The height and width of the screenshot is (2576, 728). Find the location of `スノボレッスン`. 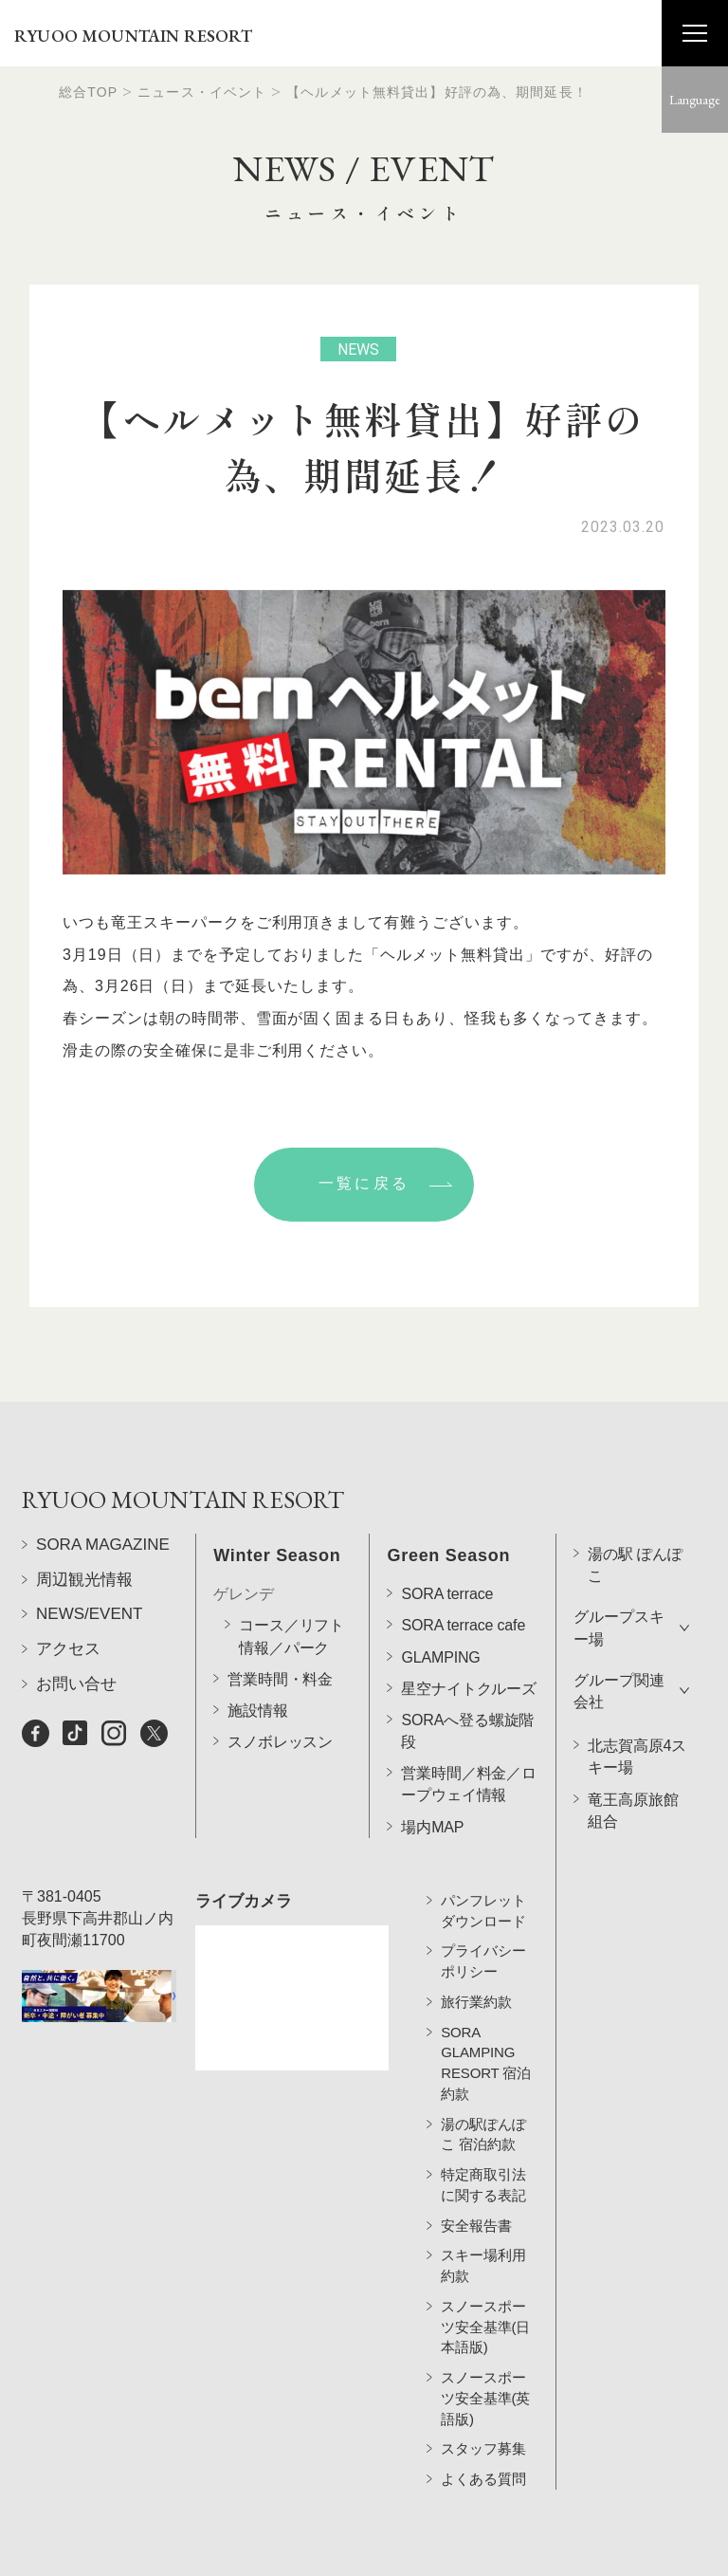

スノボレッスン is located at coordinates (280, 1691).